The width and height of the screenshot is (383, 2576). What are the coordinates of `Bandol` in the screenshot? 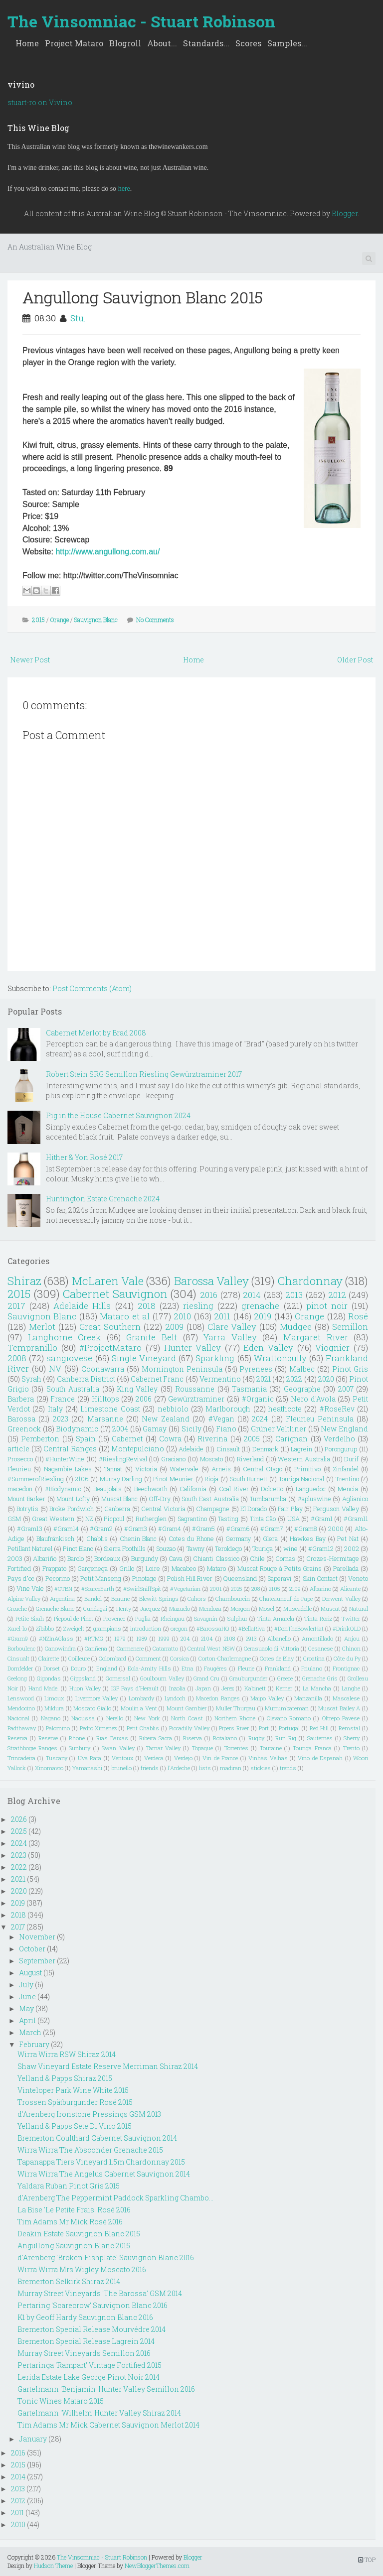 It's located at (93, 1598).